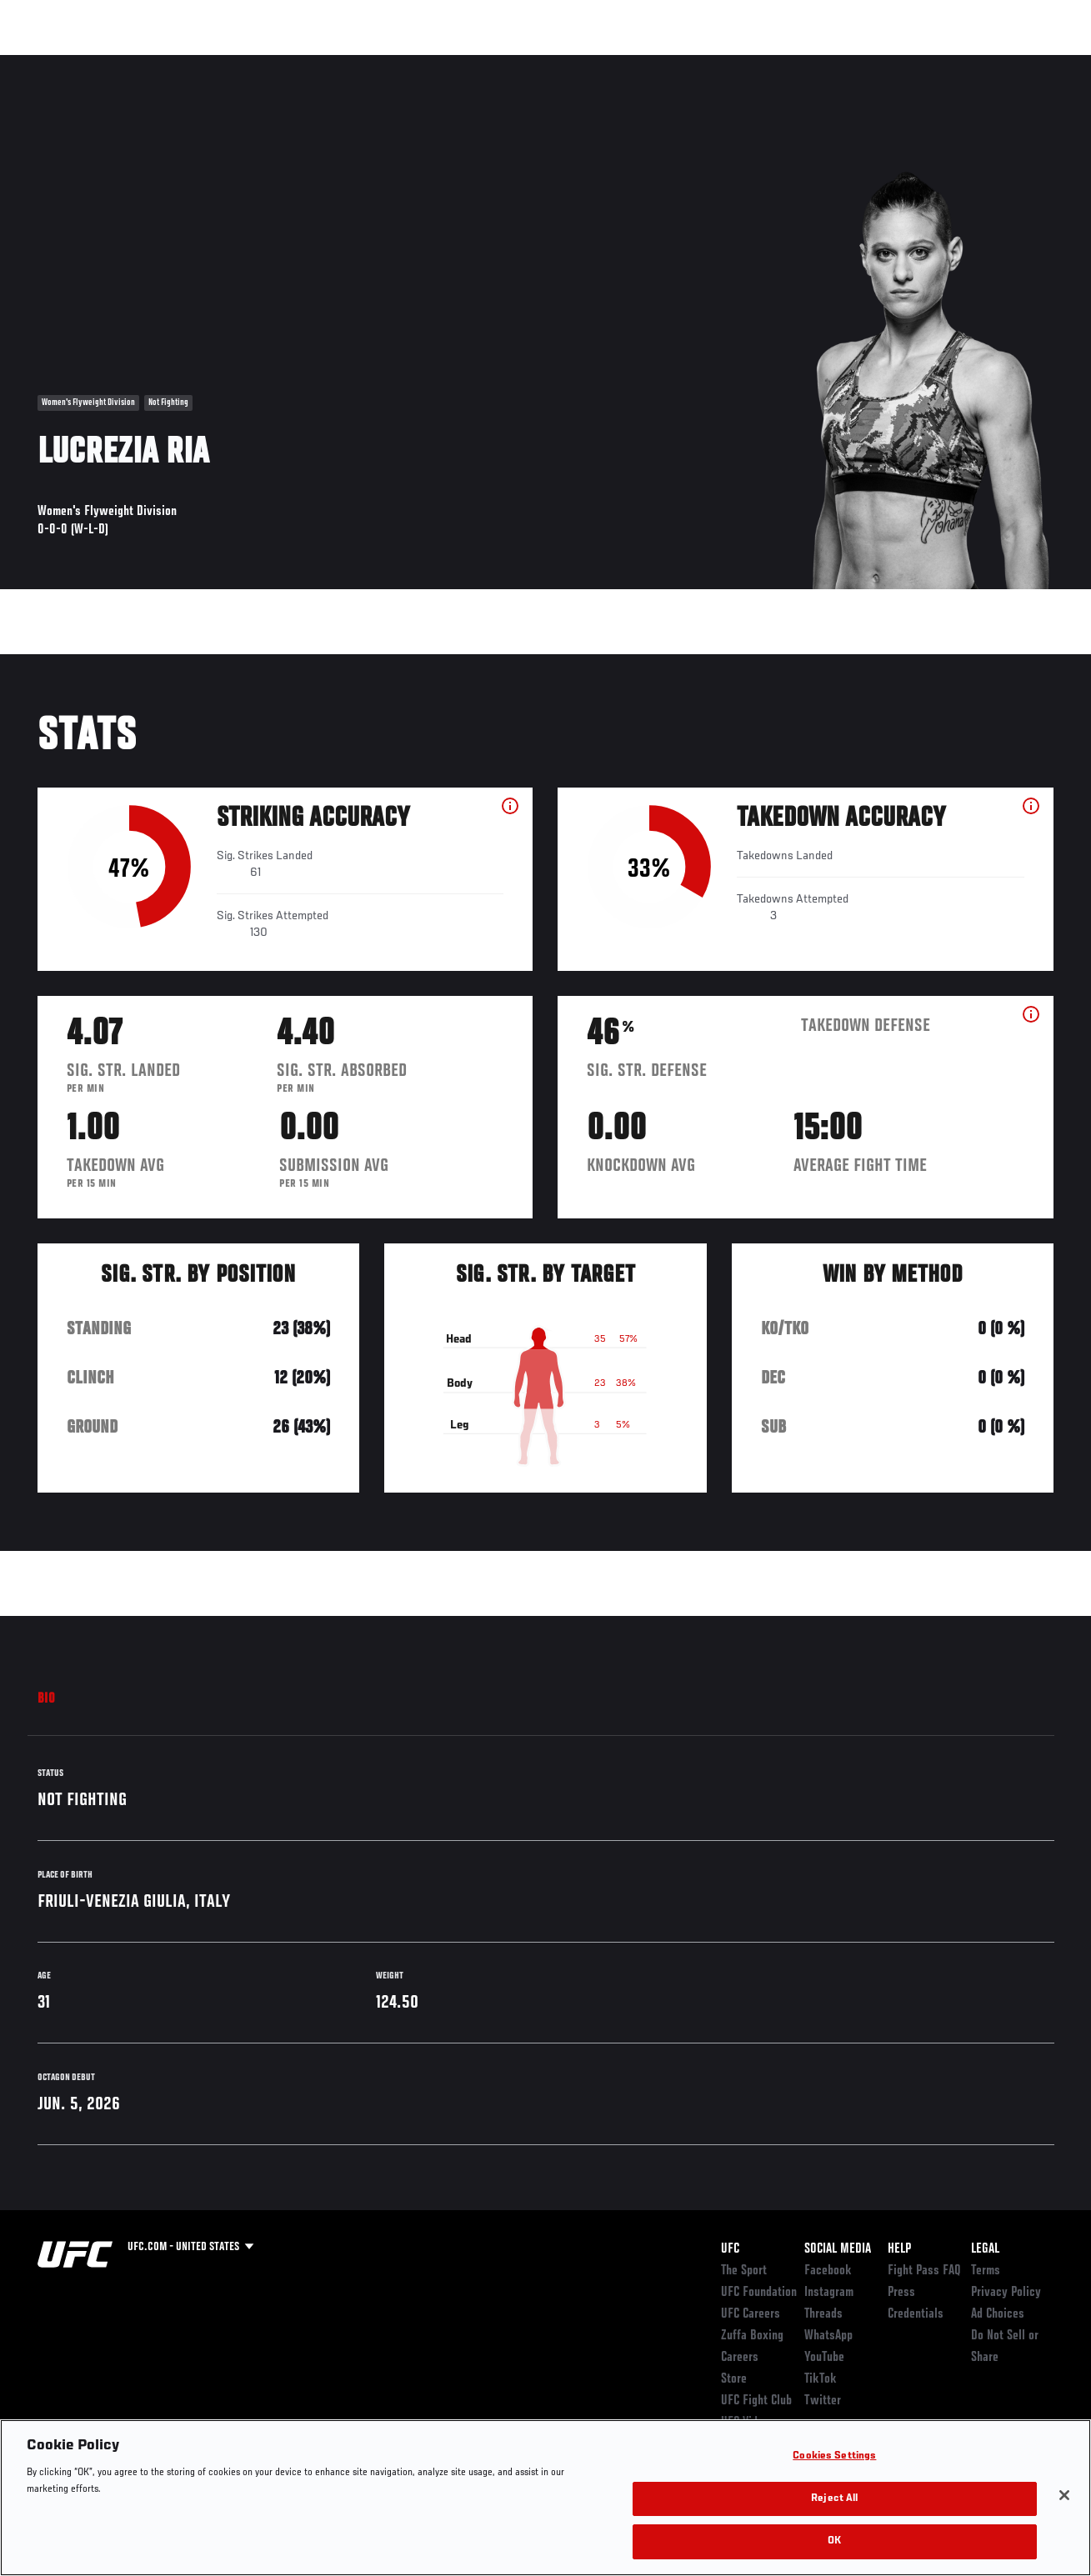 This screenshot has height=2576, width=1091. Describe the element at coordinates (834, 2456) in the screenshot. I see `Cookies Settings [Cookies Settings, Opens the preference center dialog]` at that location.